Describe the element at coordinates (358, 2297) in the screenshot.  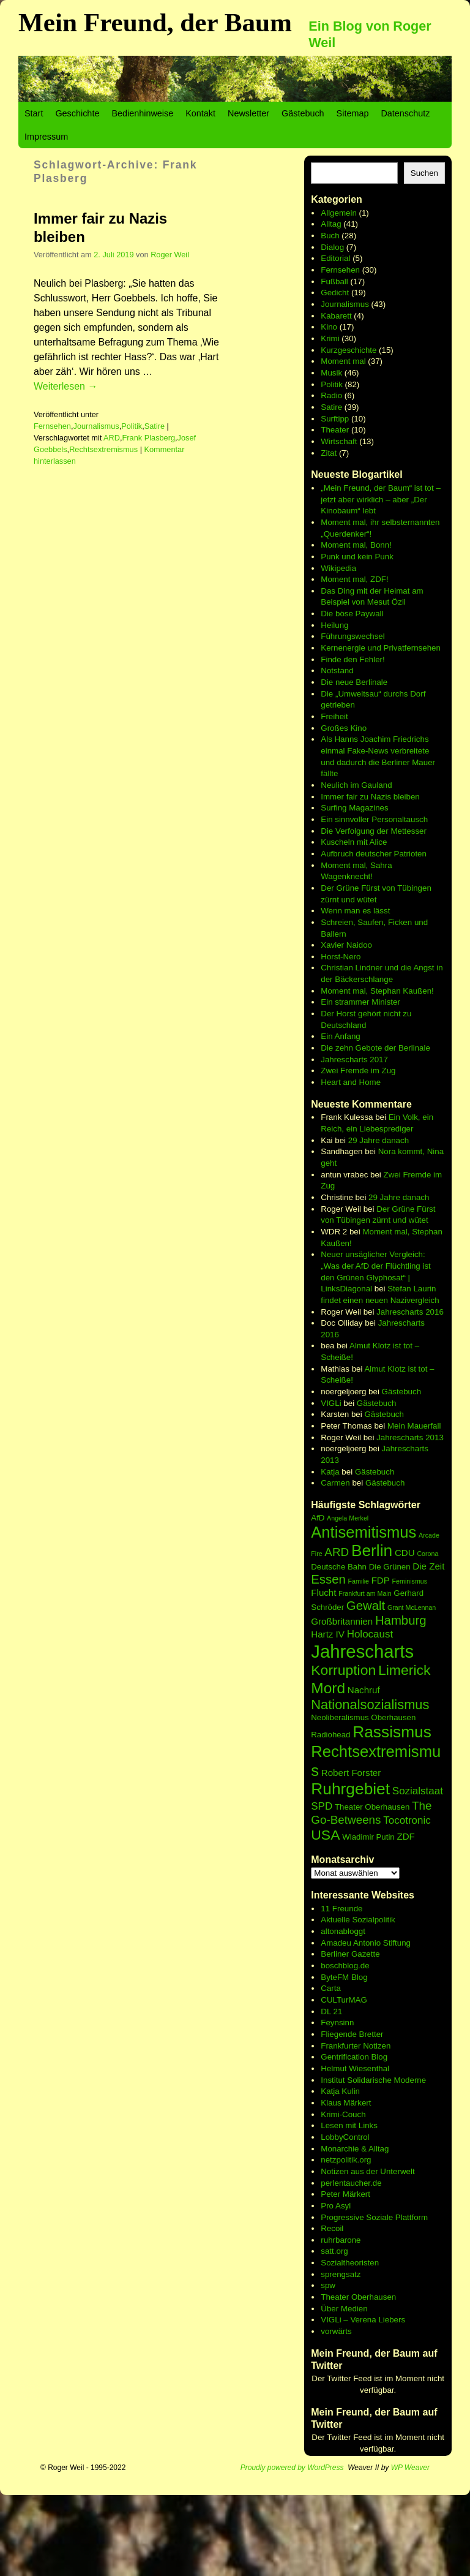
I see `Theater Oberhausen` at that location.